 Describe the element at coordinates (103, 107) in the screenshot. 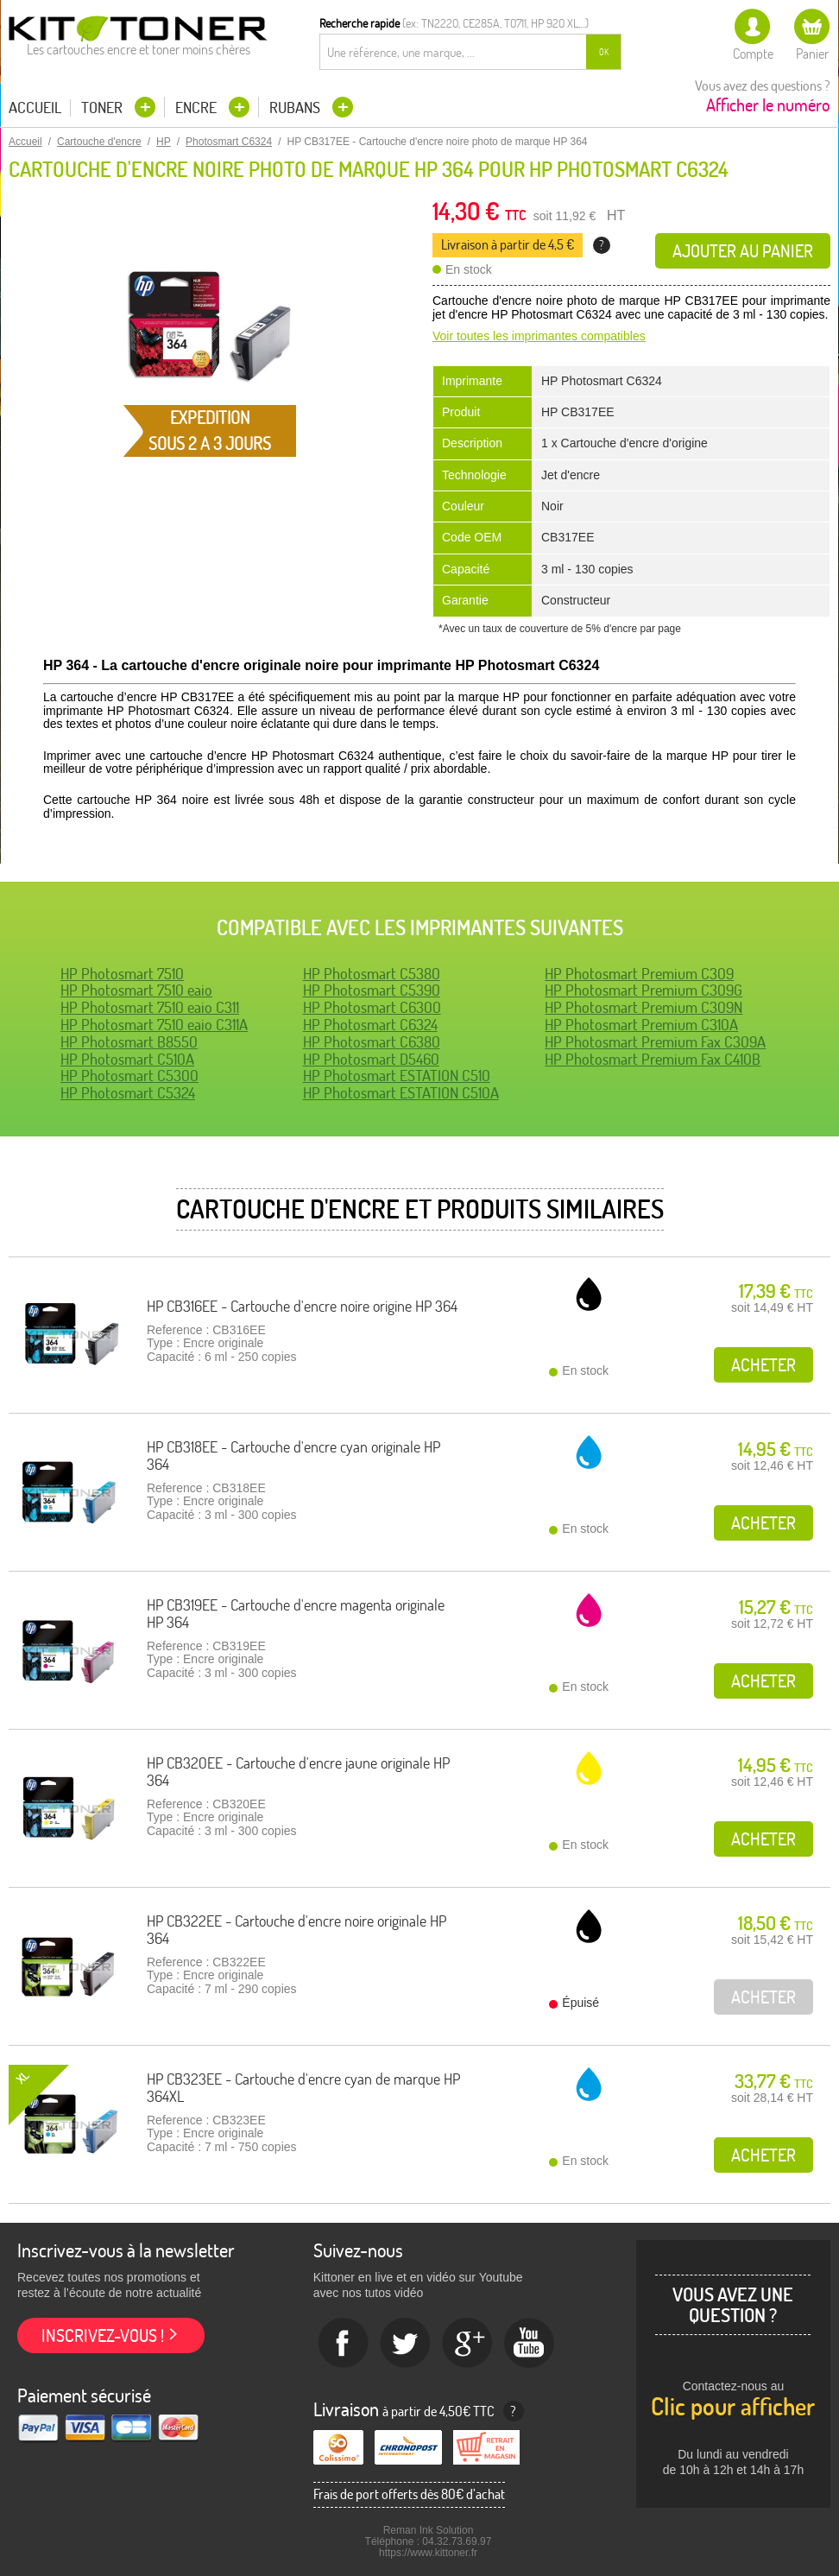

I see `Toner` at that location.